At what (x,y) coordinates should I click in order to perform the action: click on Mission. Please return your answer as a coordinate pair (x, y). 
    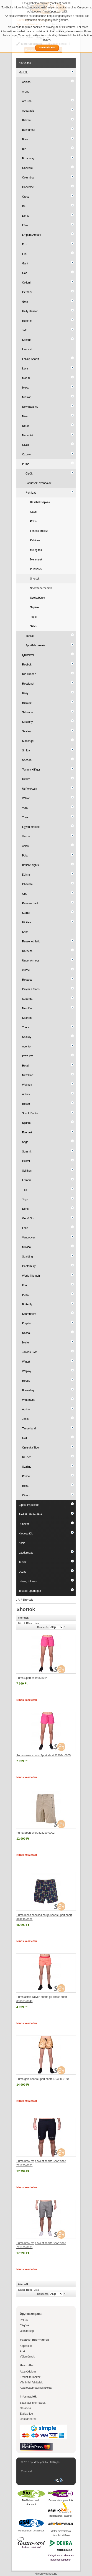
    Looking at the image, I should click on (26, 397).